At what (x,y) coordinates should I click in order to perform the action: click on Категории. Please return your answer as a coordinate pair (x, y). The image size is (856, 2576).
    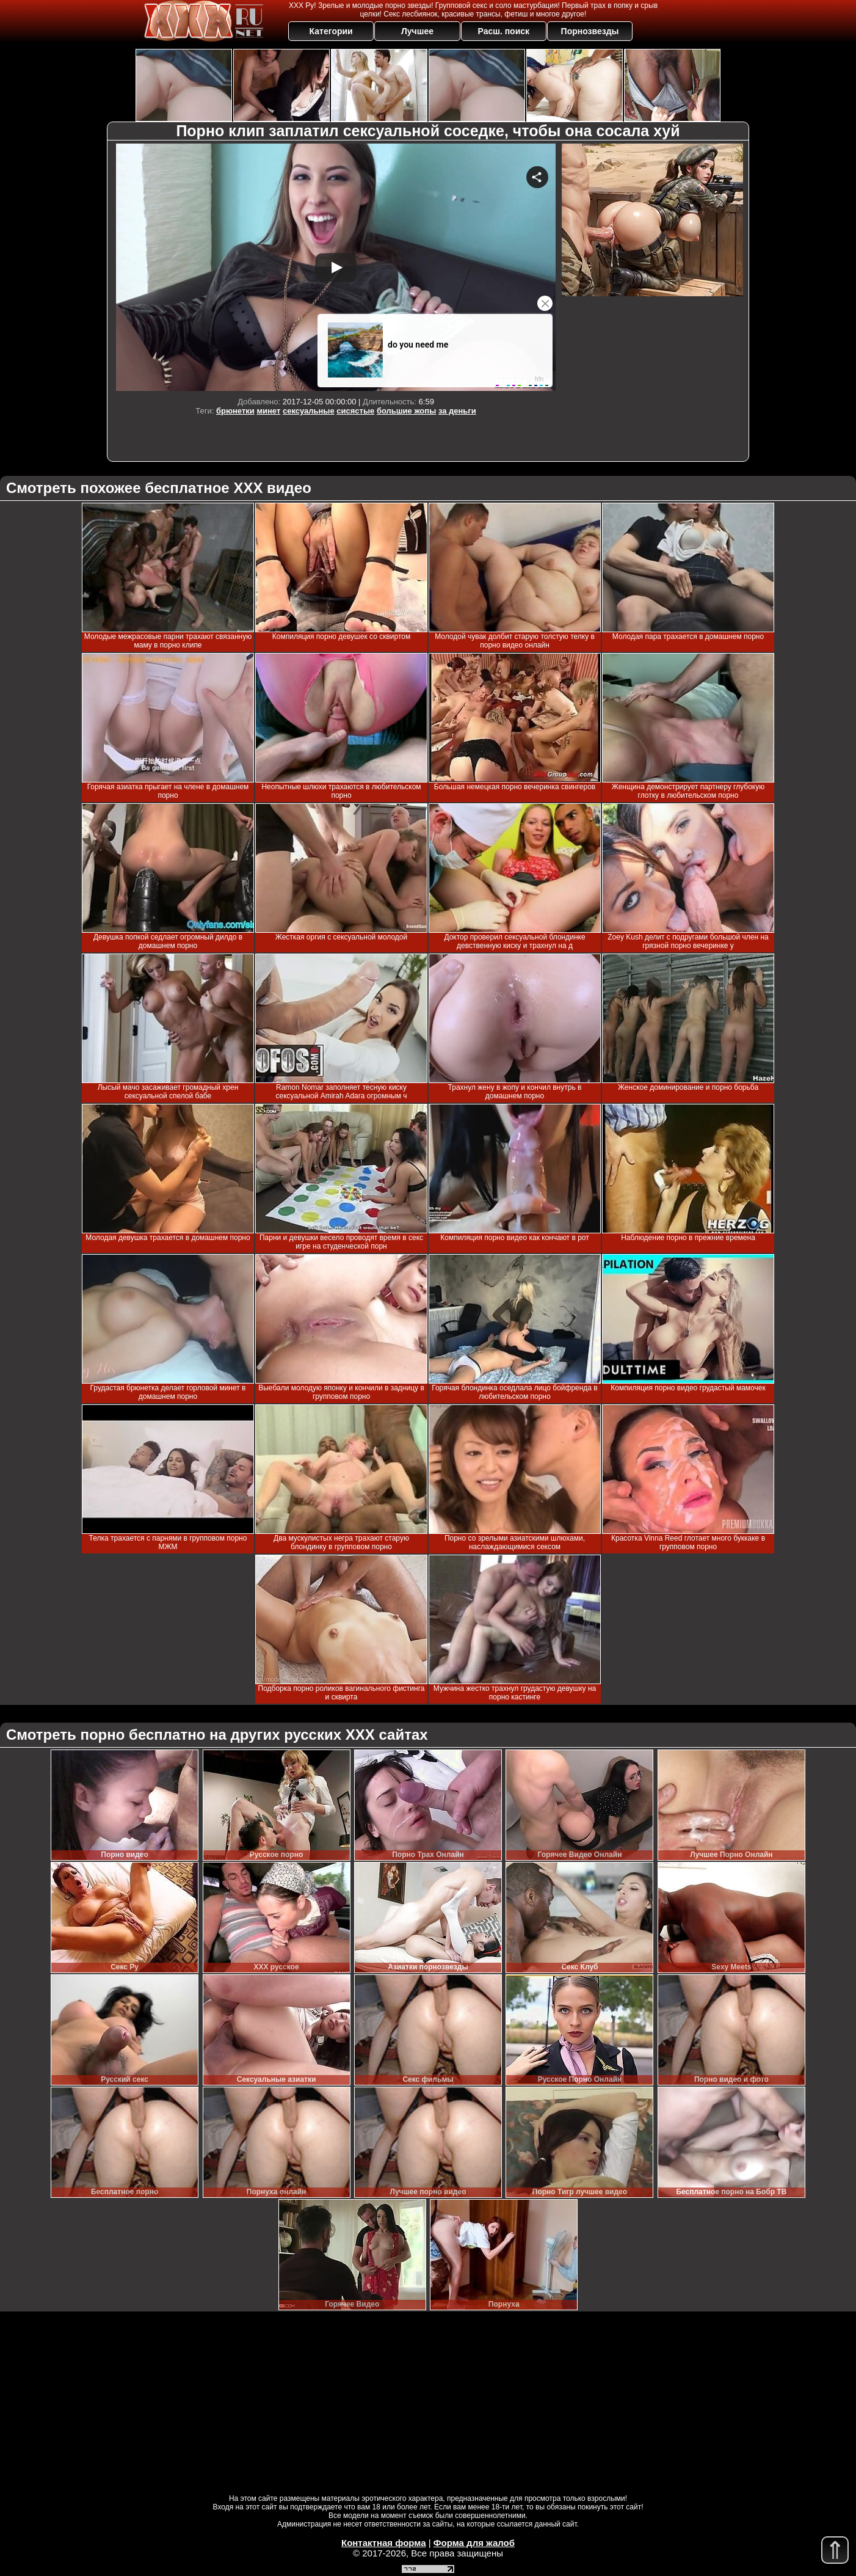
    Looking at the image, I should click on (331, 31).